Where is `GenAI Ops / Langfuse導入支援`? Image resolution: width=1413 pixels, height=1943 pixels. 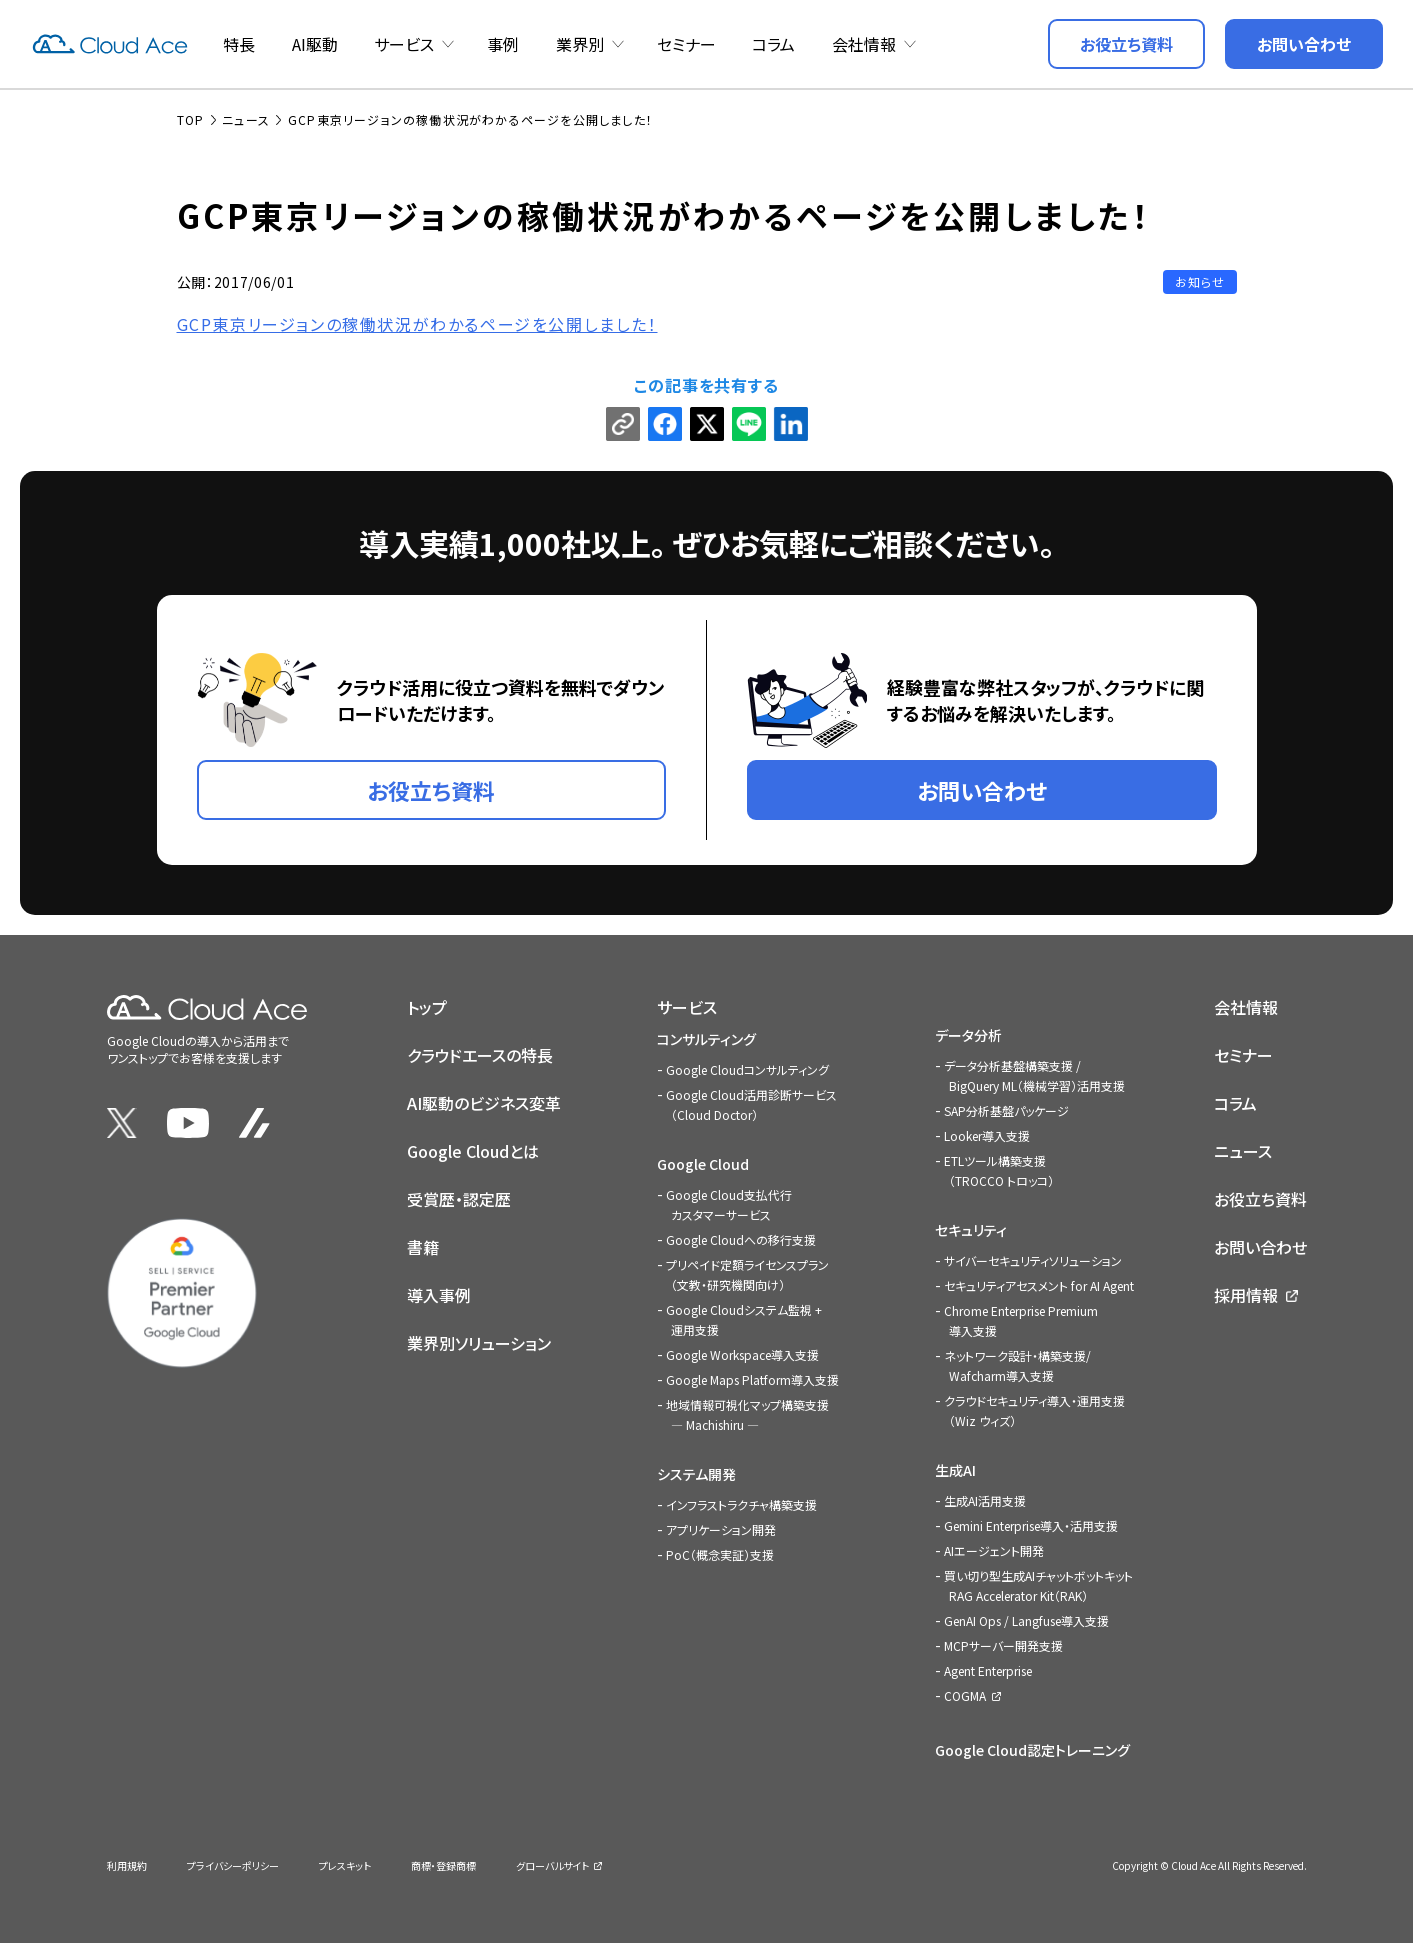
GenAI Ops / Langfuse導入支援 is located at coordinates (1026, 1620).